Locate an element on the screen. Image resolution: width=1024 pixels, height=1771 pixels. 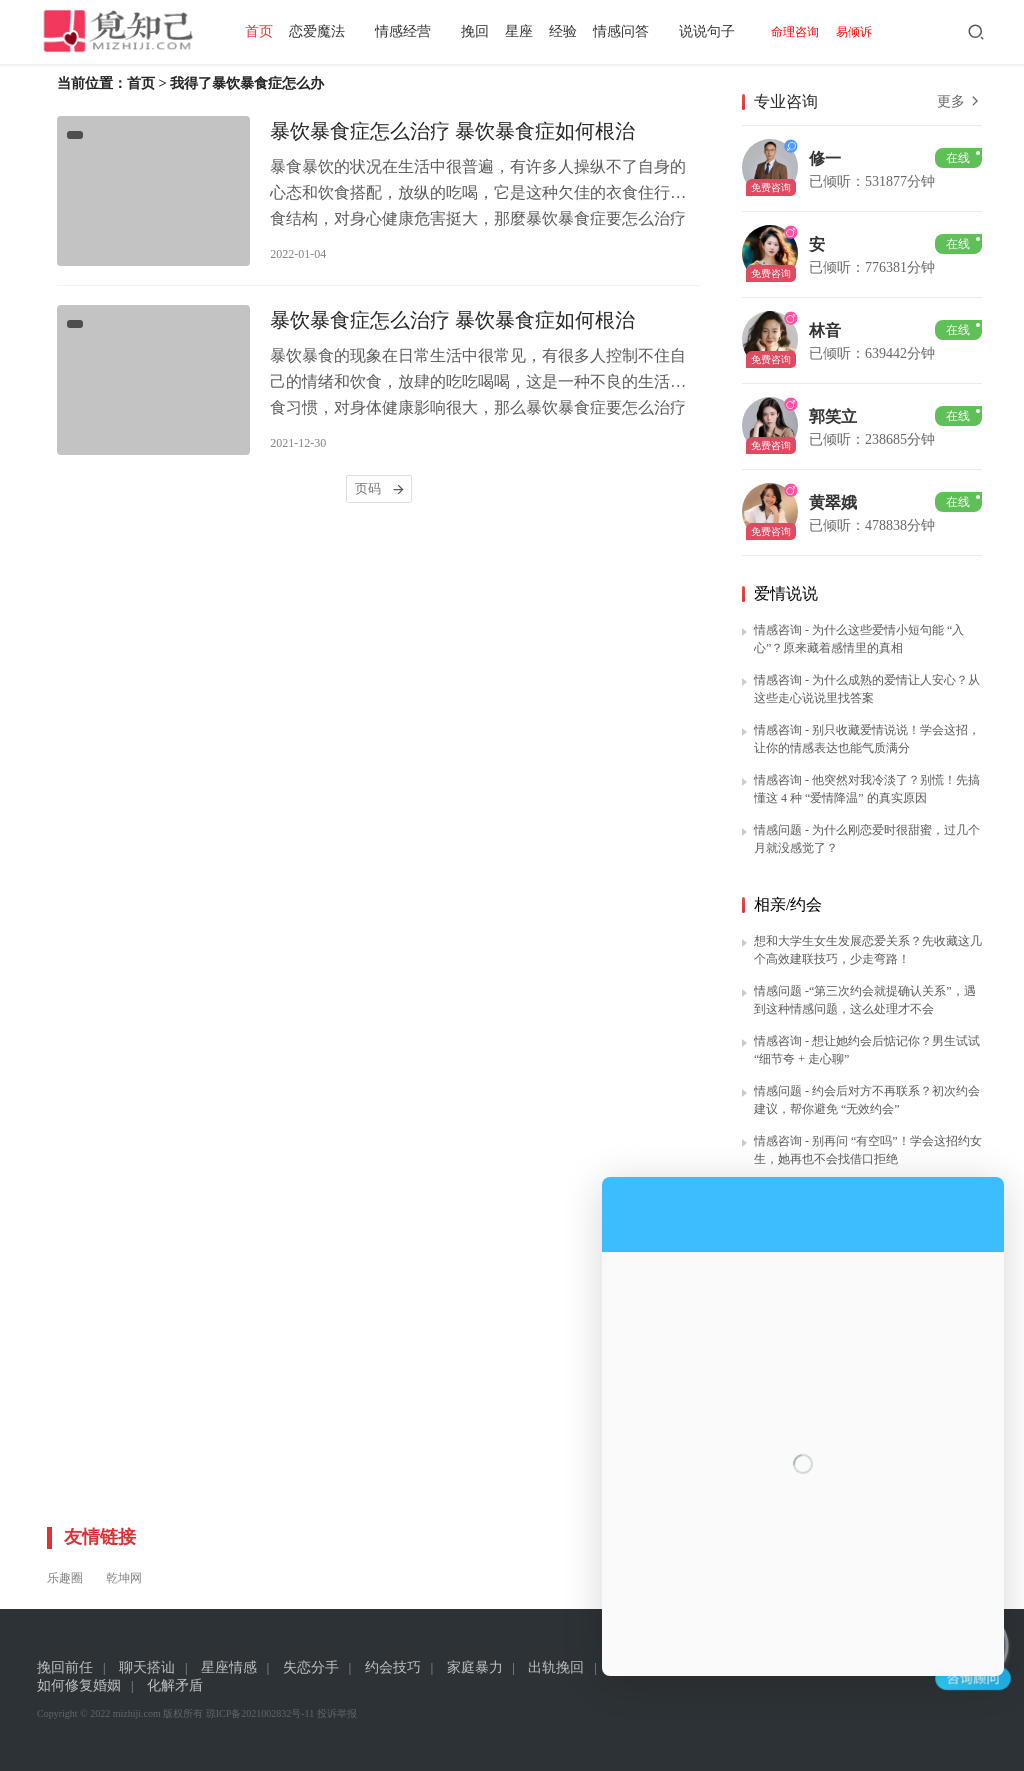
挽回 is located at coordinates (483, 31).